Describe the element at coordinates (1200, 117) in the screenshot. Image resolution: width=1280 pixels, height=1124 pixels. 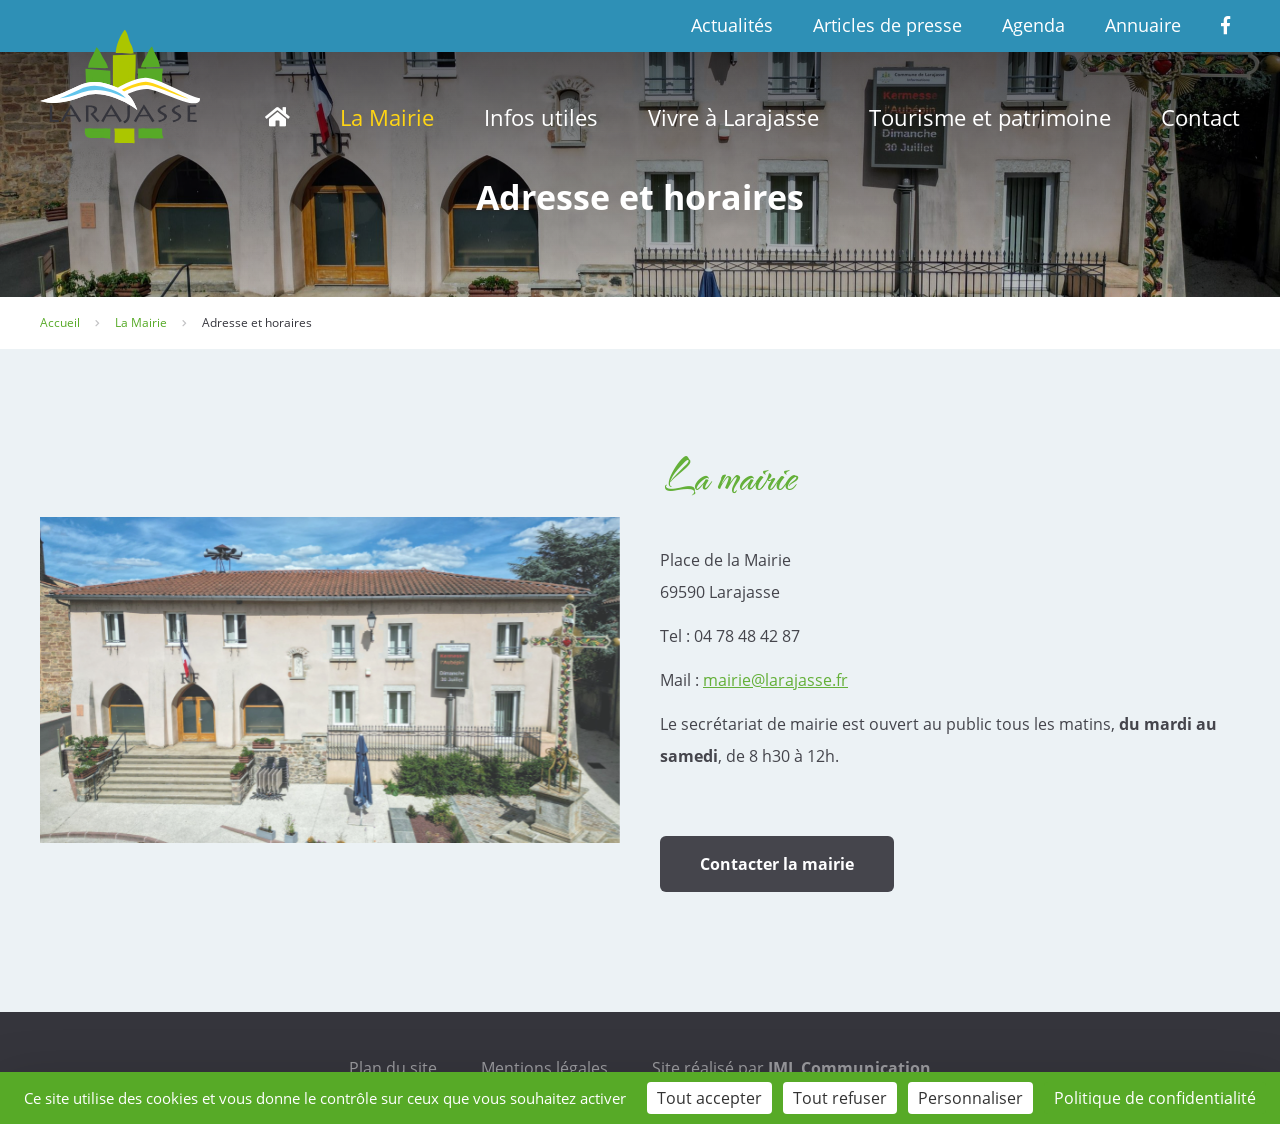
I see `Contact` at that location.